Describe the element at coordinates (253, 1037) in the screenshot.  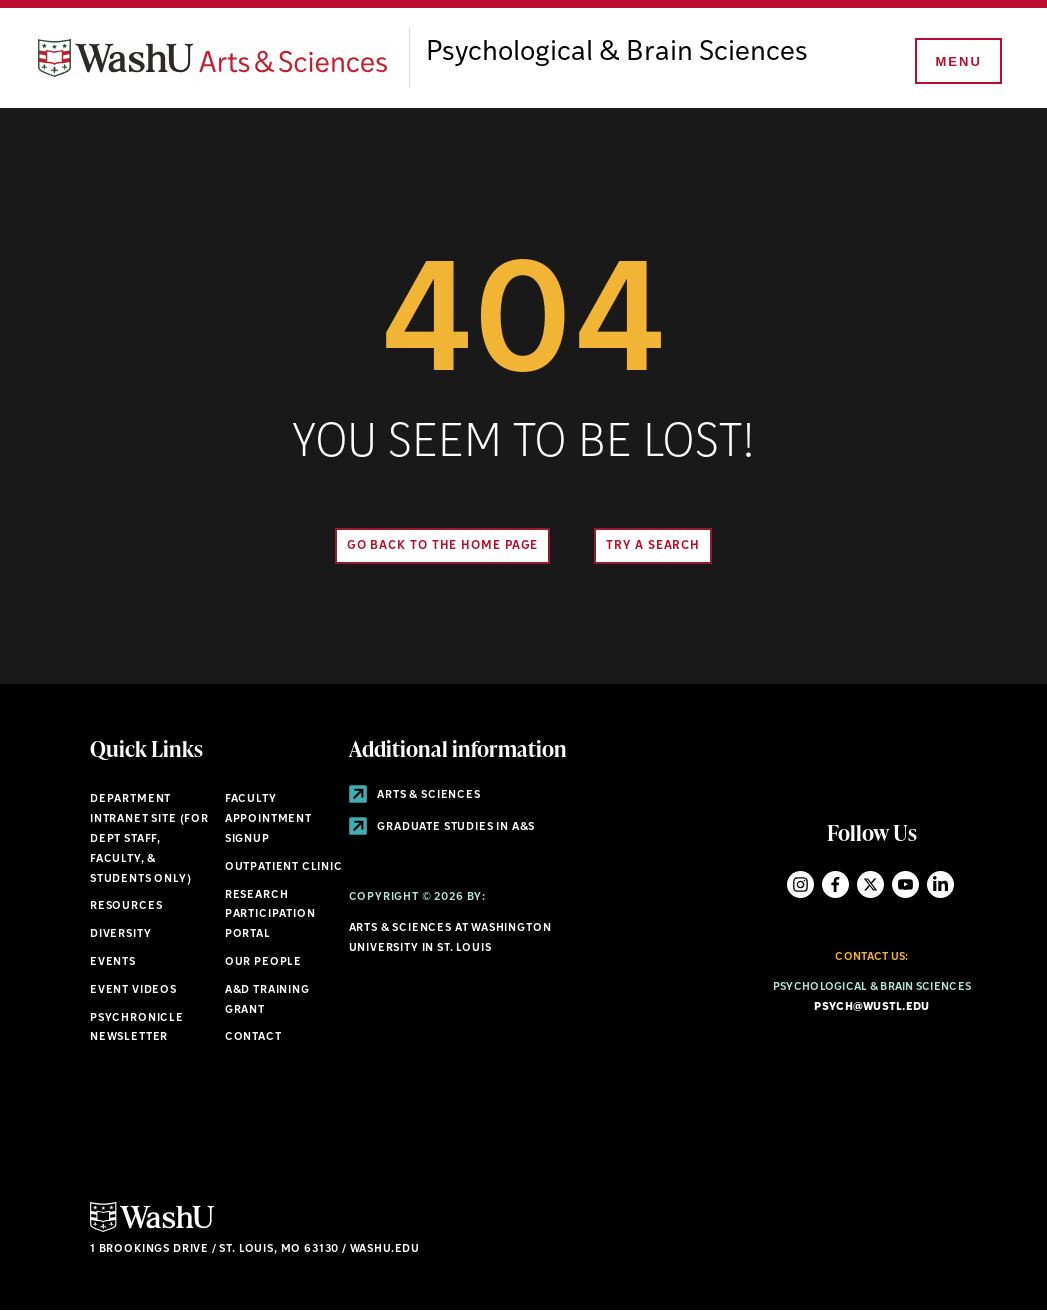
I see `Contact` at that location.